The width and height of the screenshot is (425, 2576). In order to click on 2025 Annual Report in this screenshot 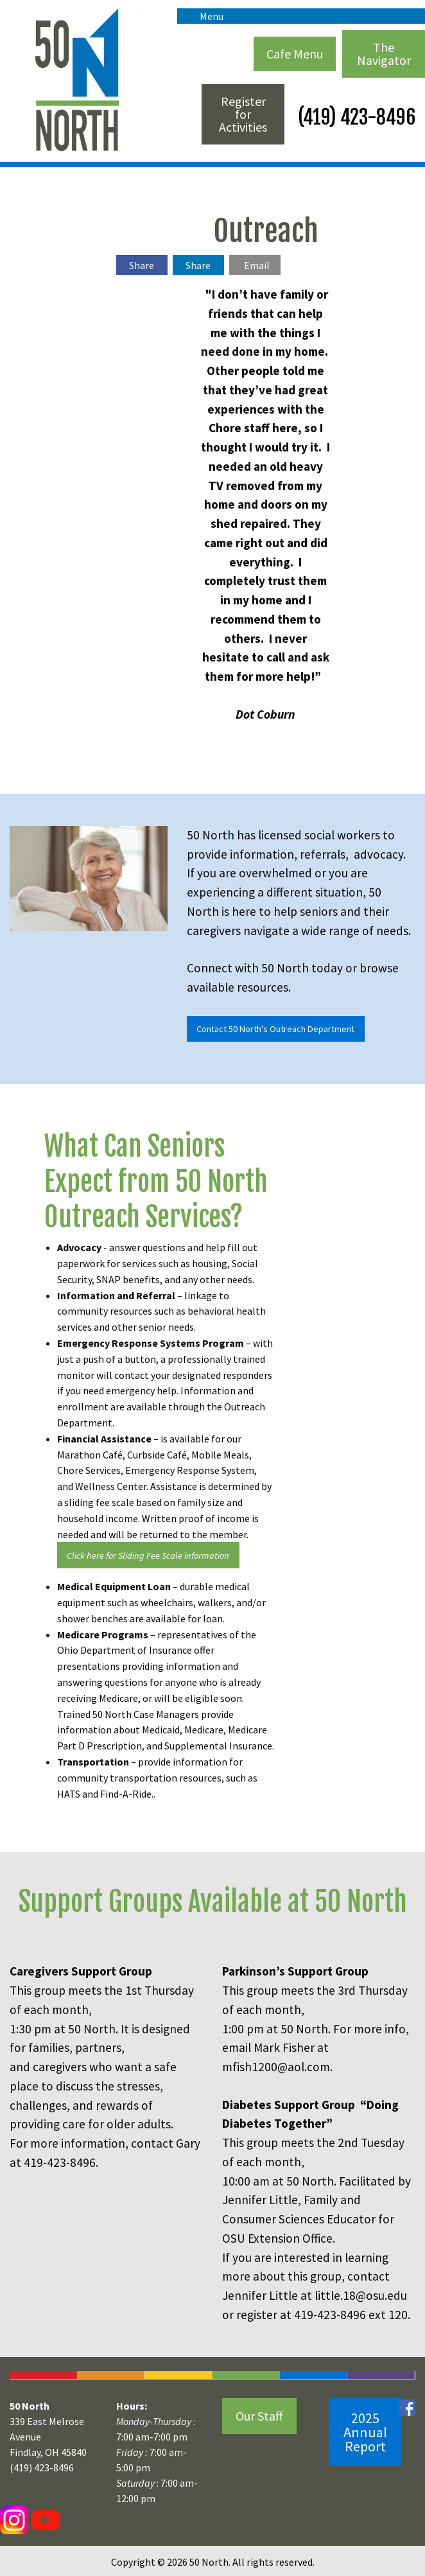, I will do `click(365, 2432)`.